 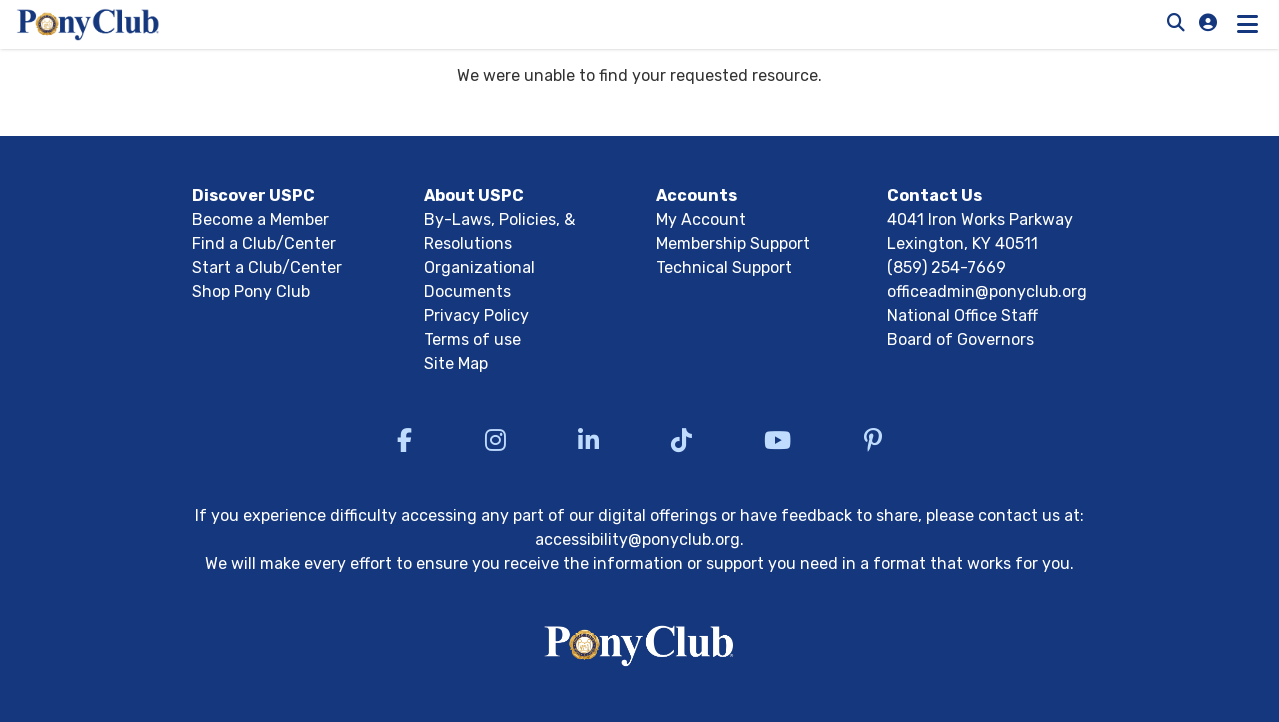 What do you see at coordinates (260, 219) in the screenshot?
I see `Become a Member` at bounding box center [260, 219].